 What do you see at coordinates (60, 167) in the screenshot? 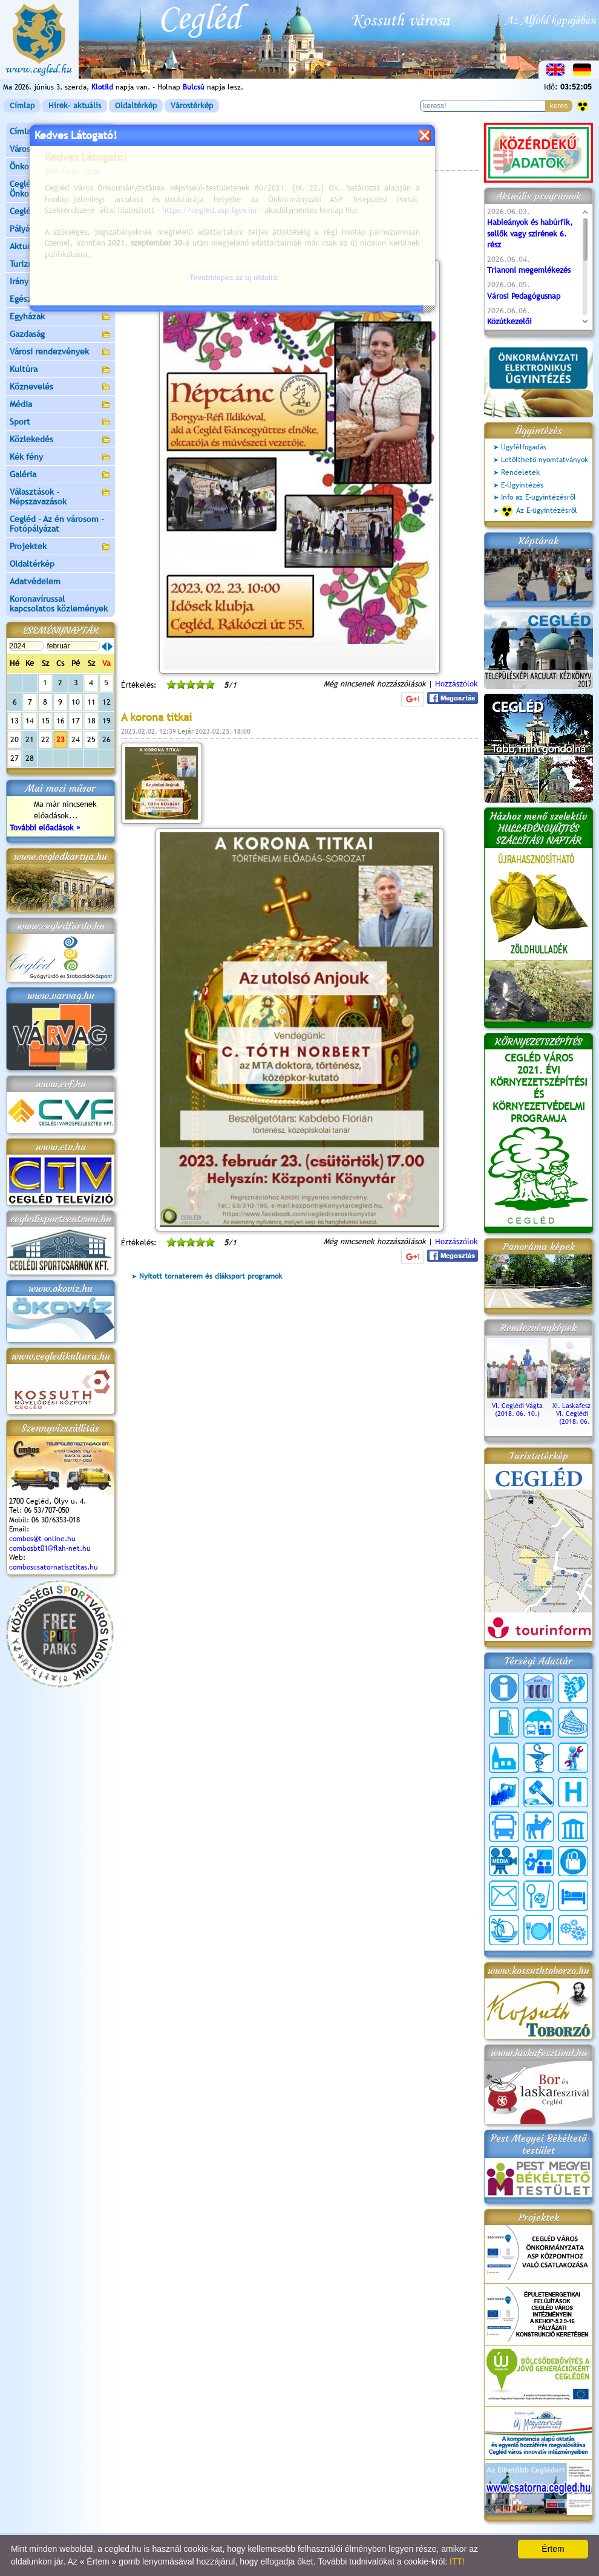
I see `Önkormányzat` at bounding box center [60, 167].